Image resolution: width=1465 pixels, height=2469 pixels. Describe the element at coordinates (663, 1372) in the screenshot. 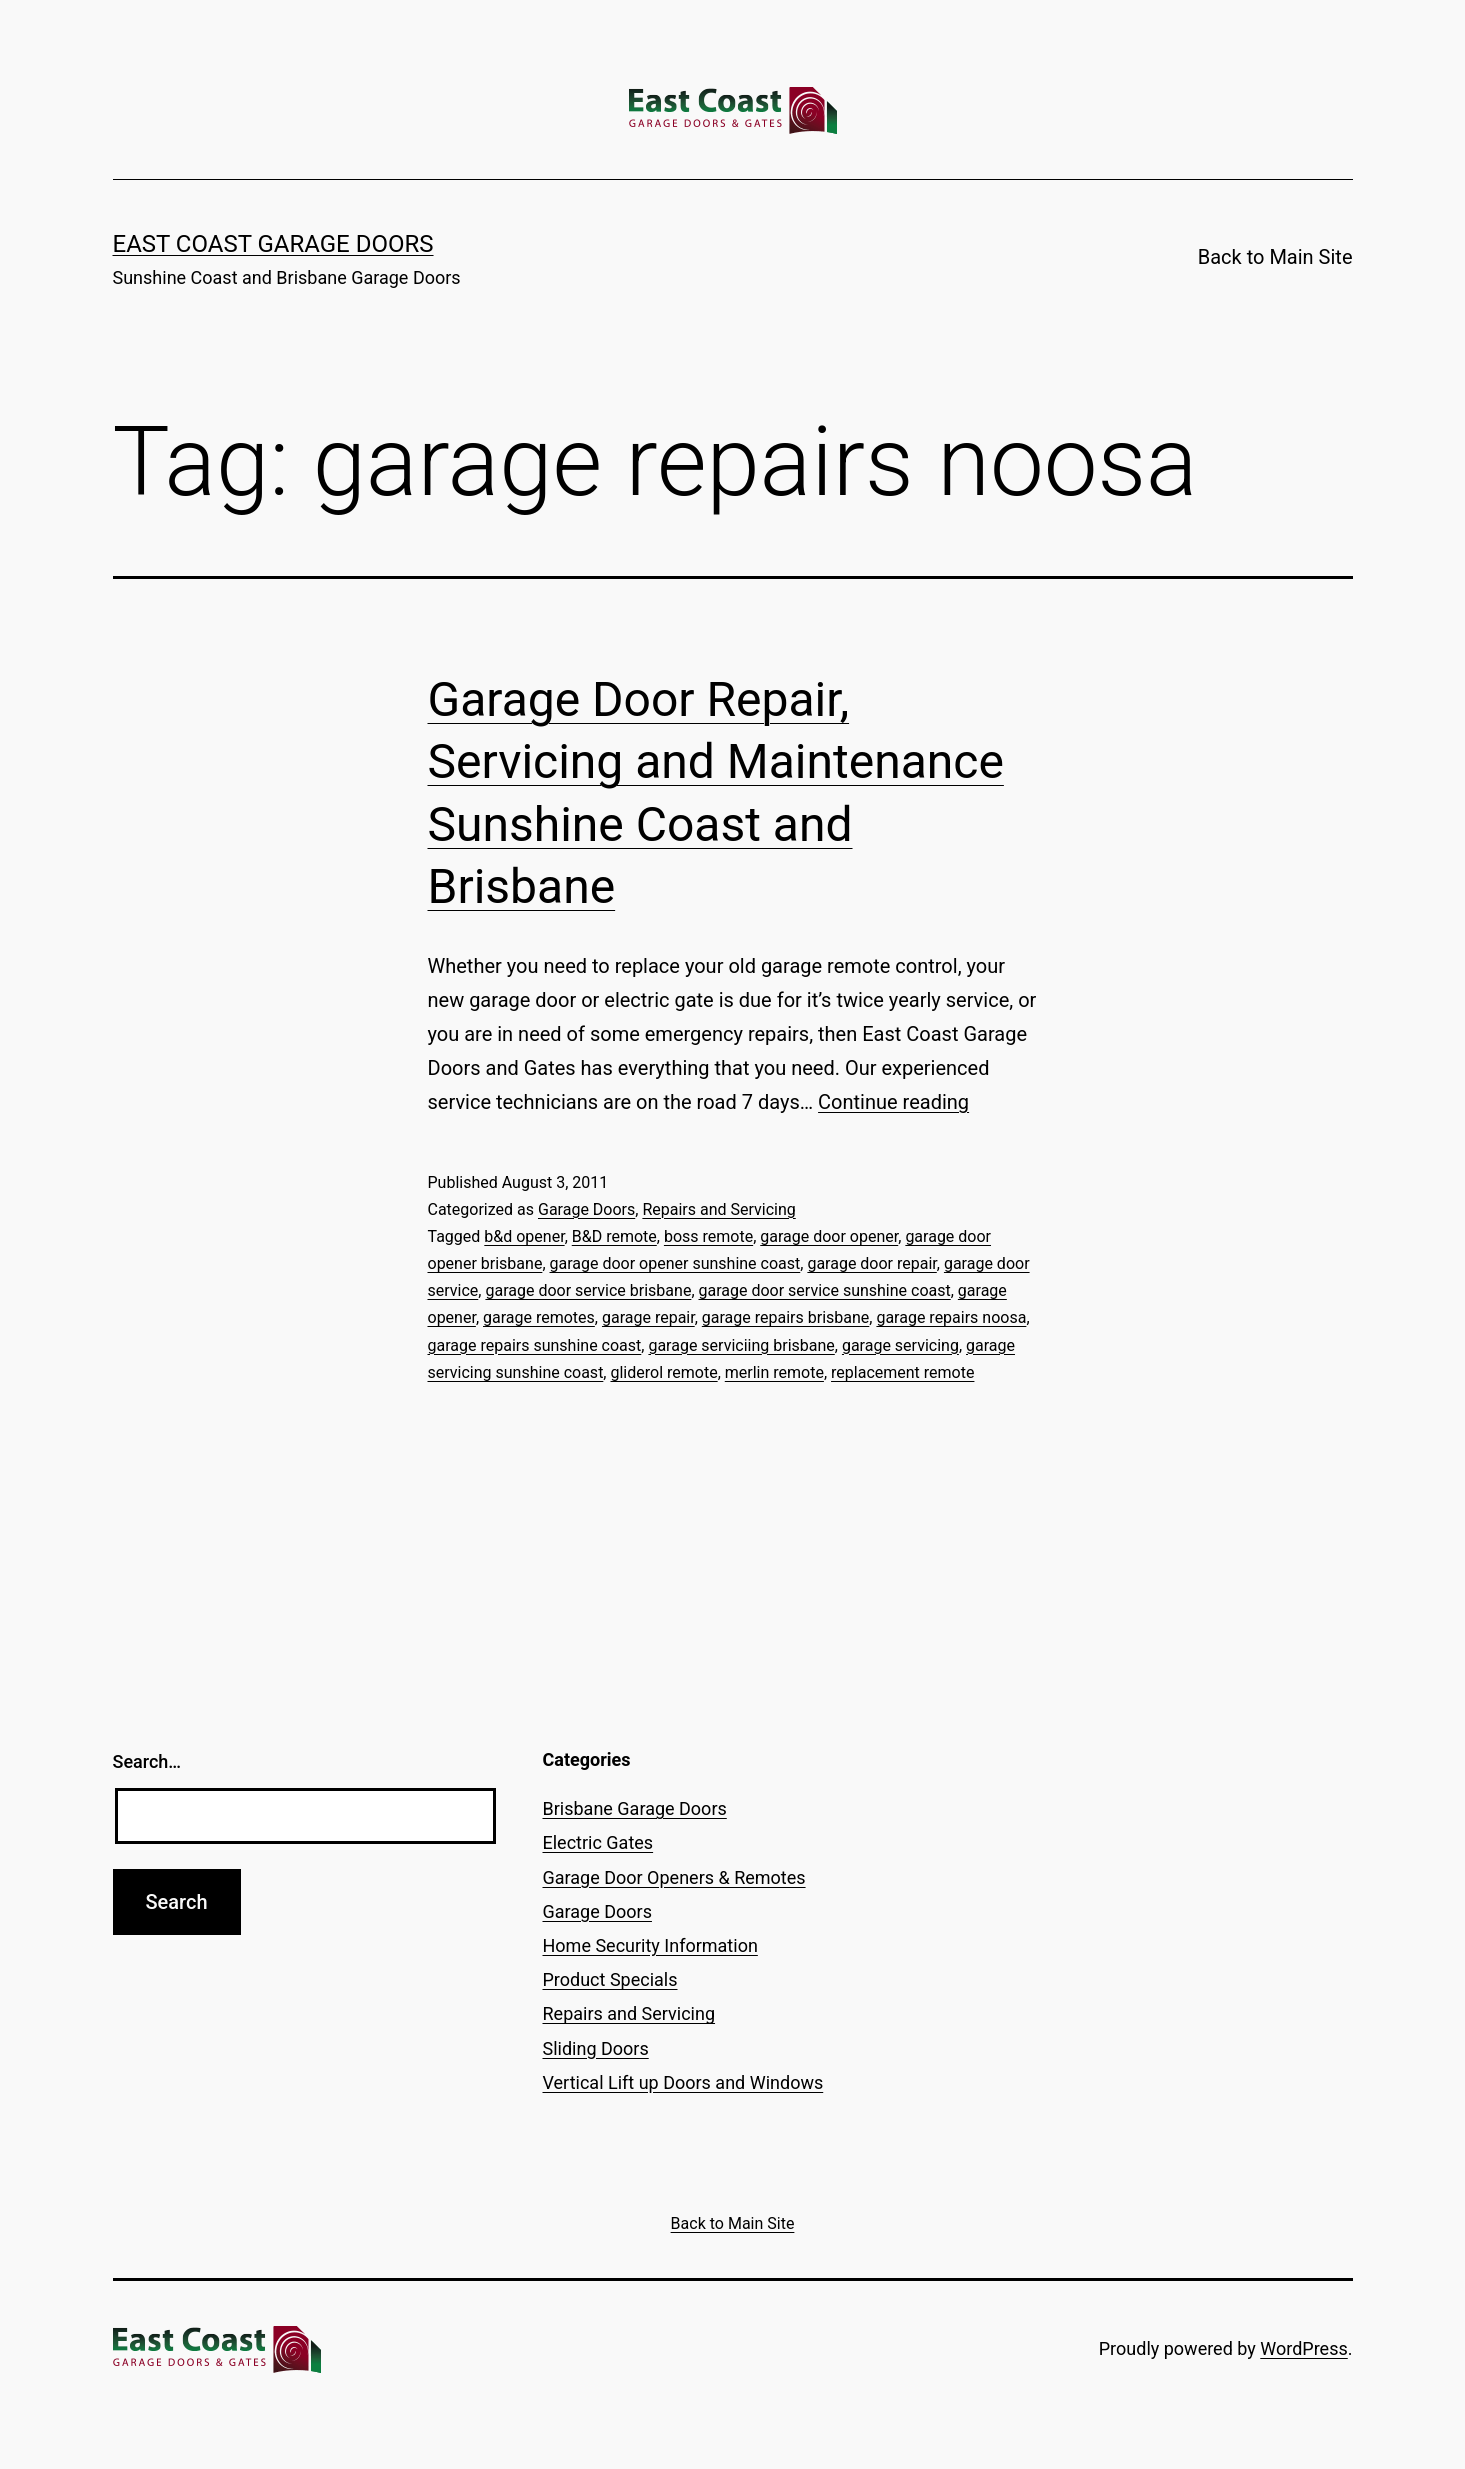

I see `gliderol remote` at that location.